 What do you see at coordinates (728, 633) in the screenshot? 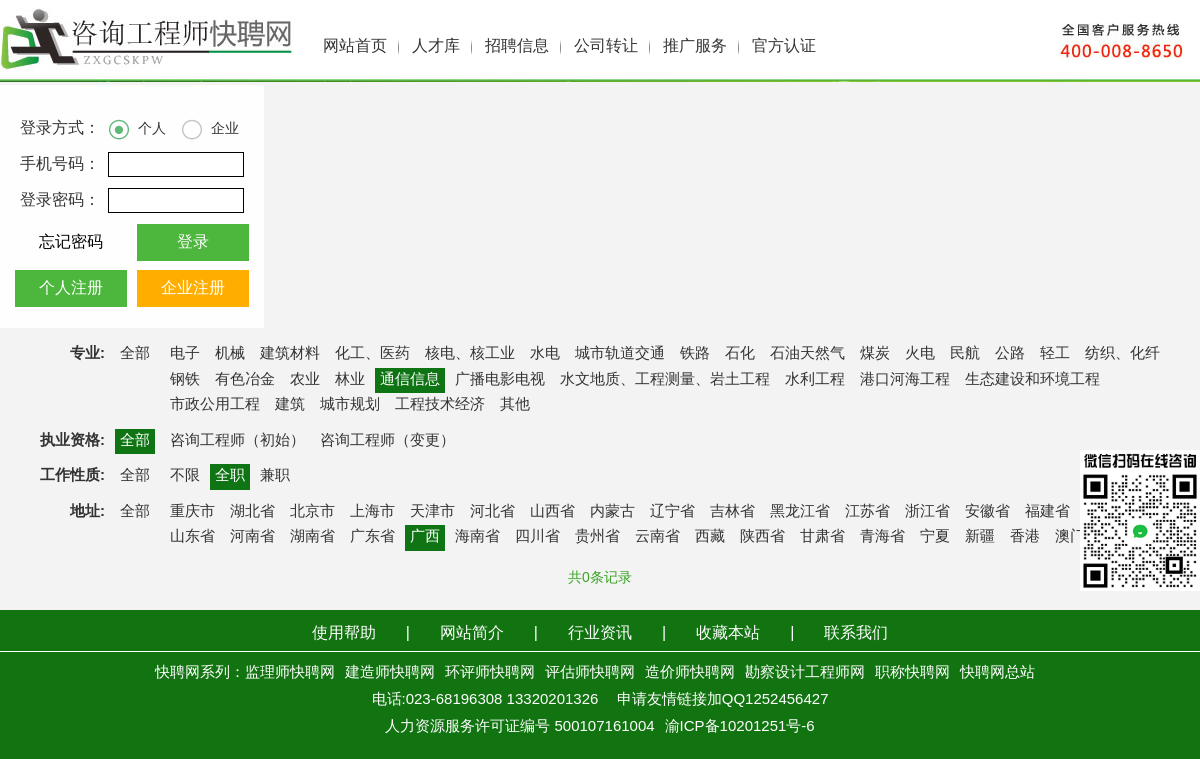
I see `收藏本站` at bounding box center [728, 633].